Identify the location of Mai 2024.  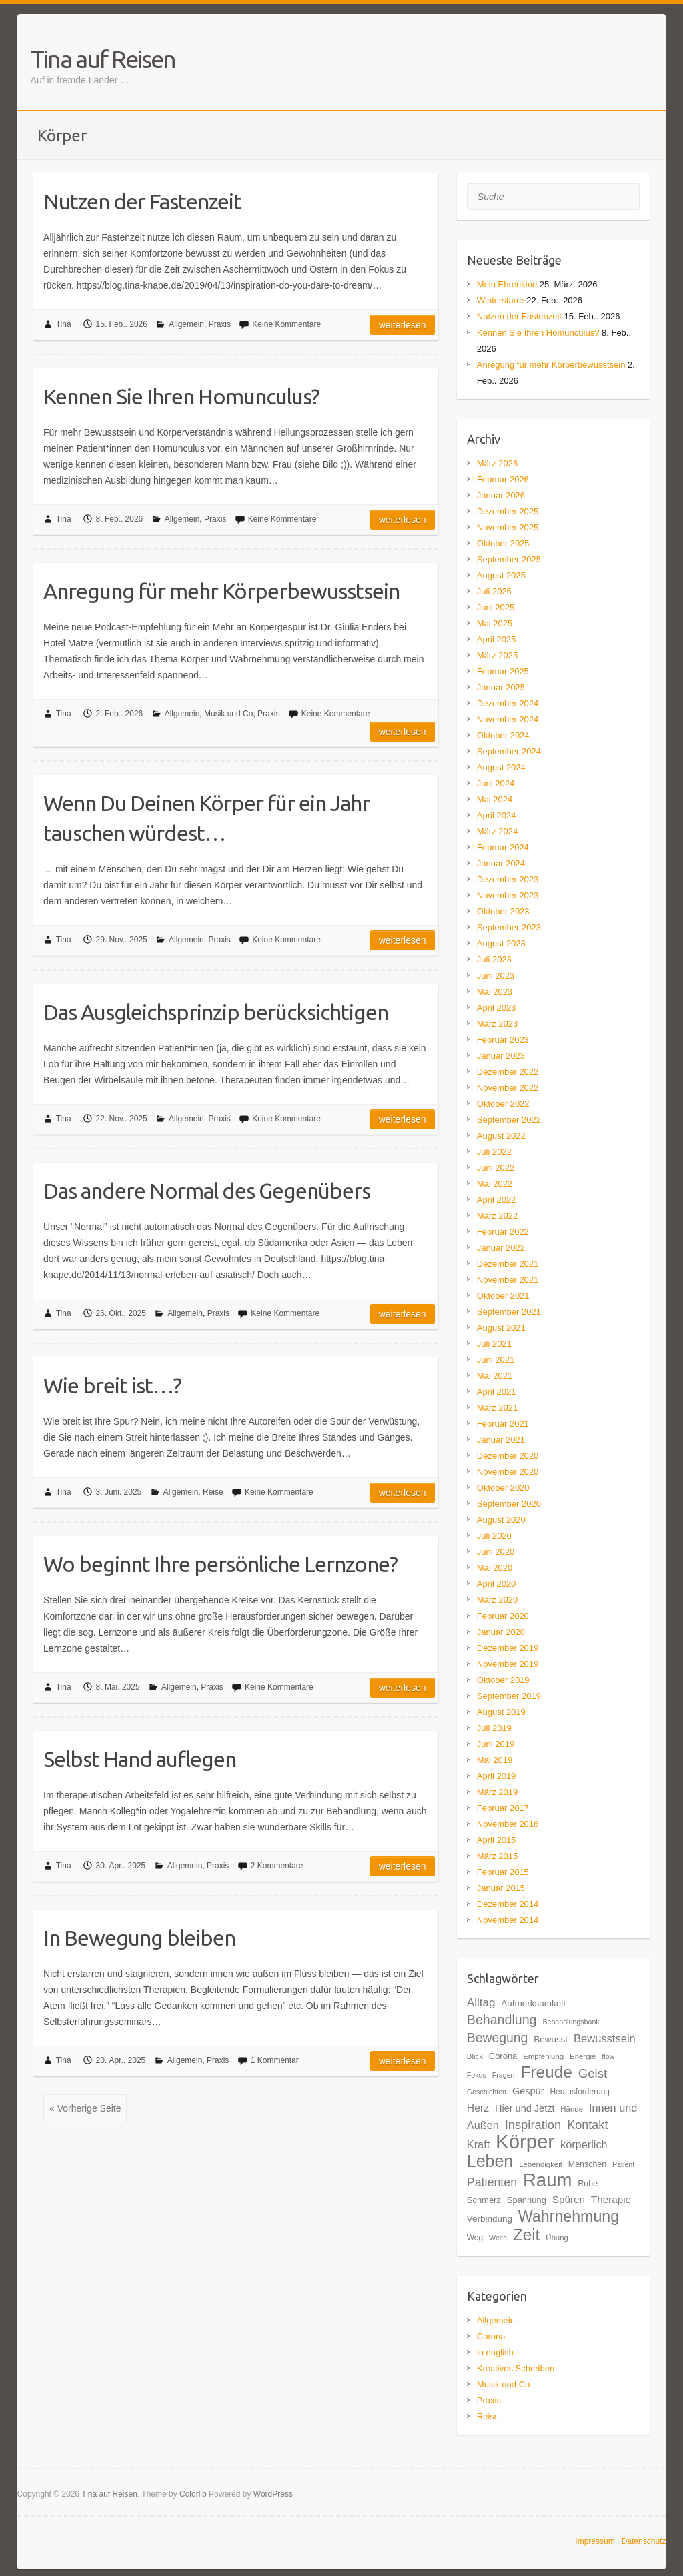
(494, 799).